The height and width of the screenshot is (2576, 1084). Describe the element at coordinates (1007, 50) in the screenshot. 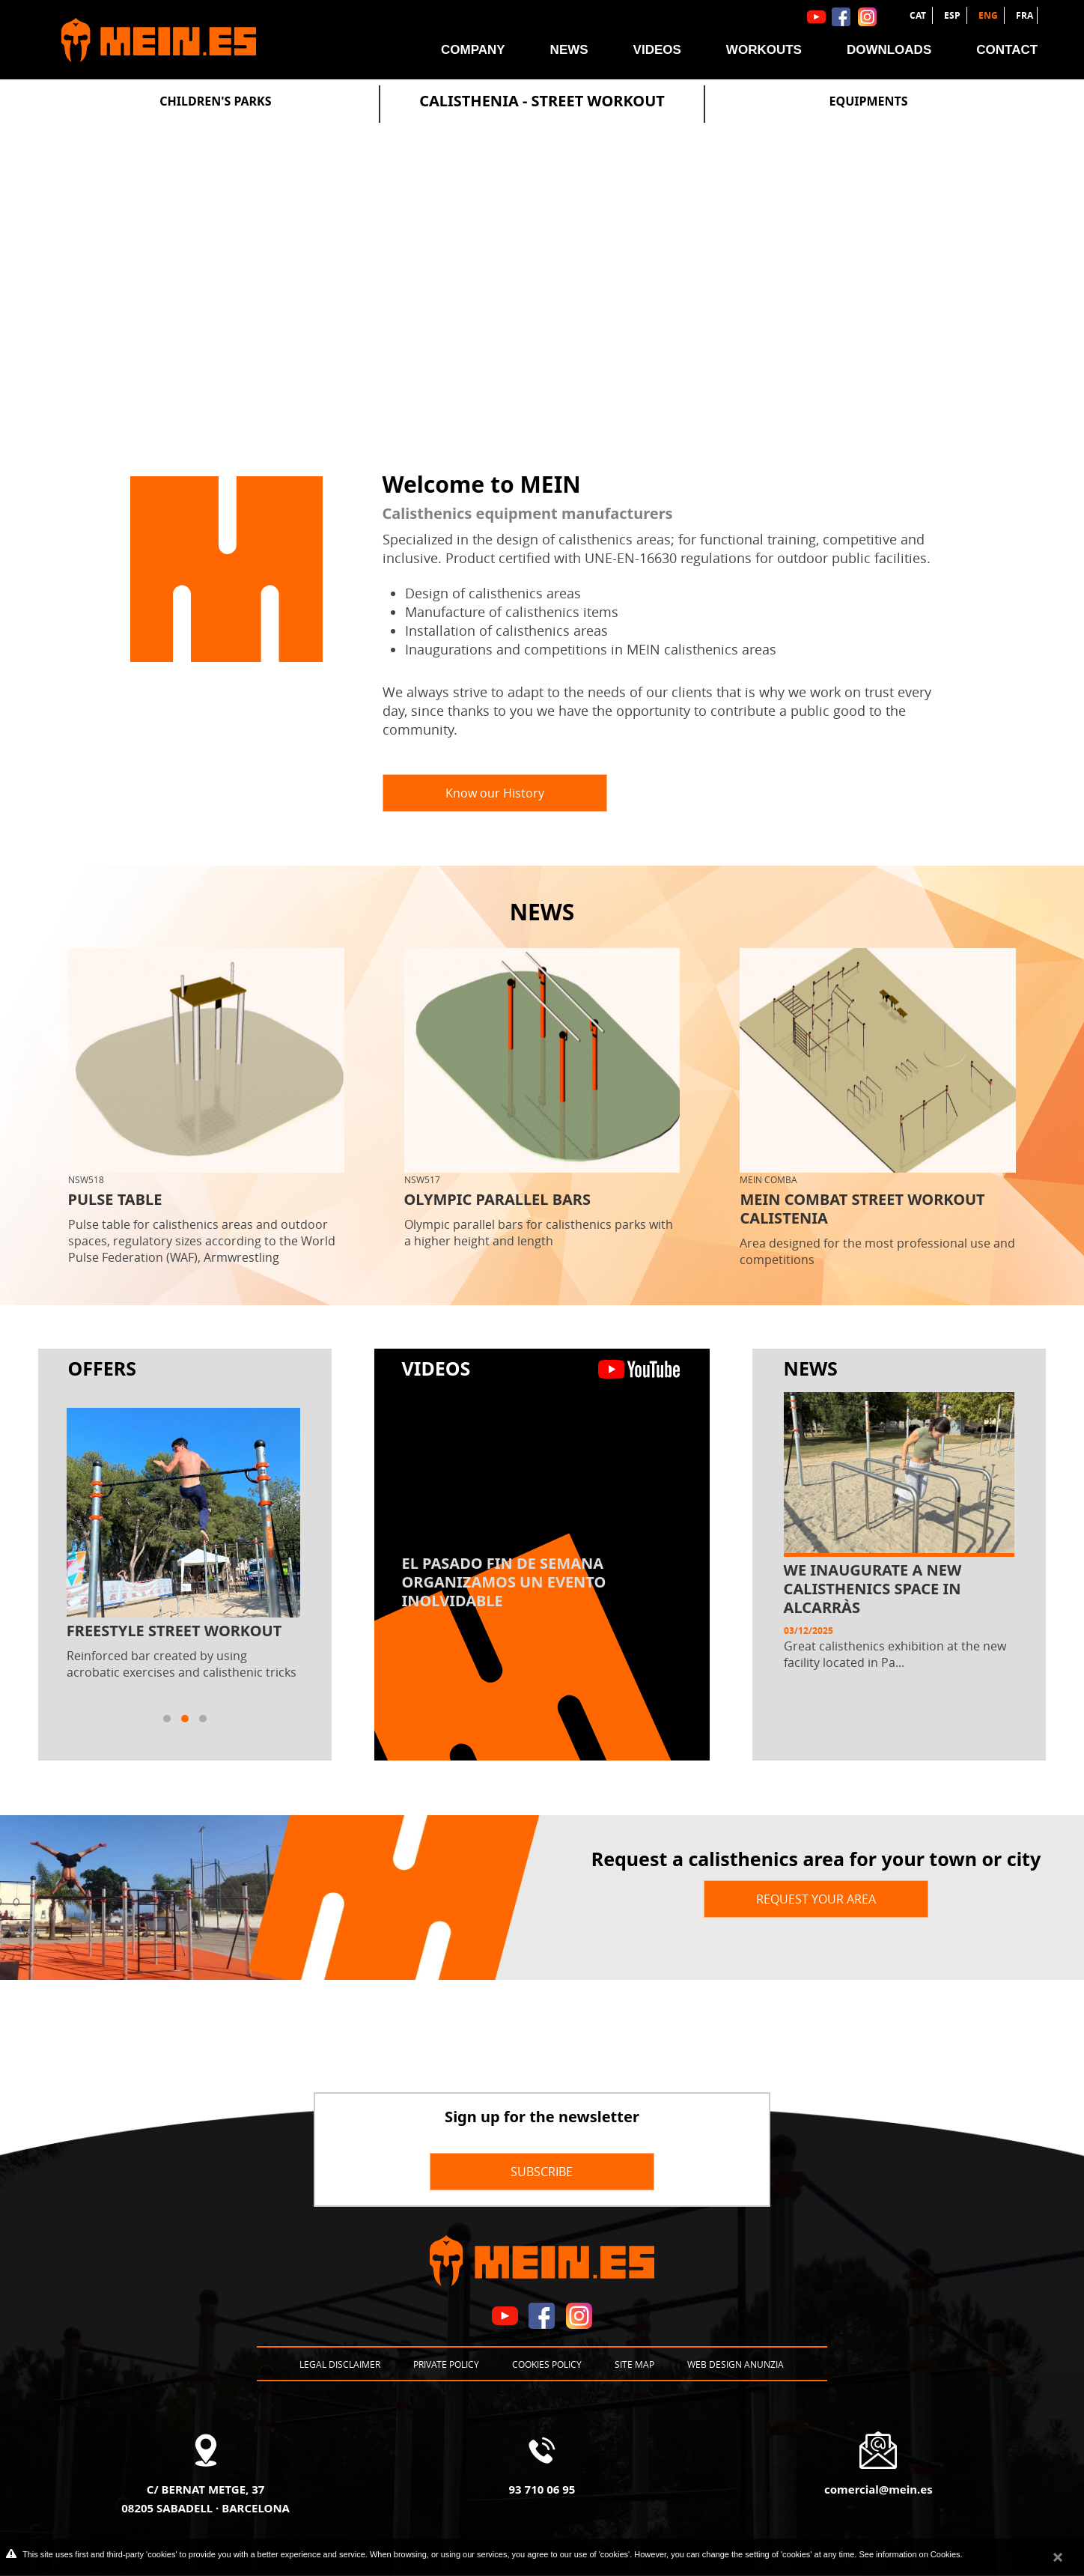

I see `Contact` at that location.